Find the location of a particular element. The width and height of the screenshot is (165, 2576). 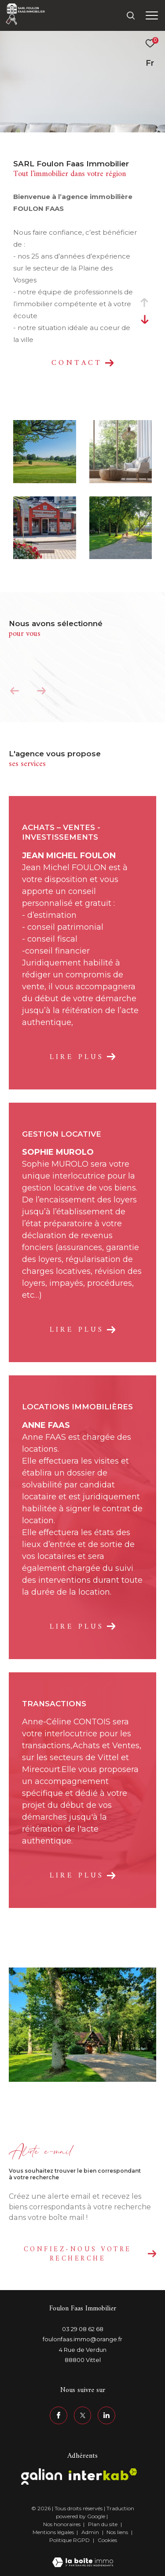

Cookies is located at coordinates (107, 2540).